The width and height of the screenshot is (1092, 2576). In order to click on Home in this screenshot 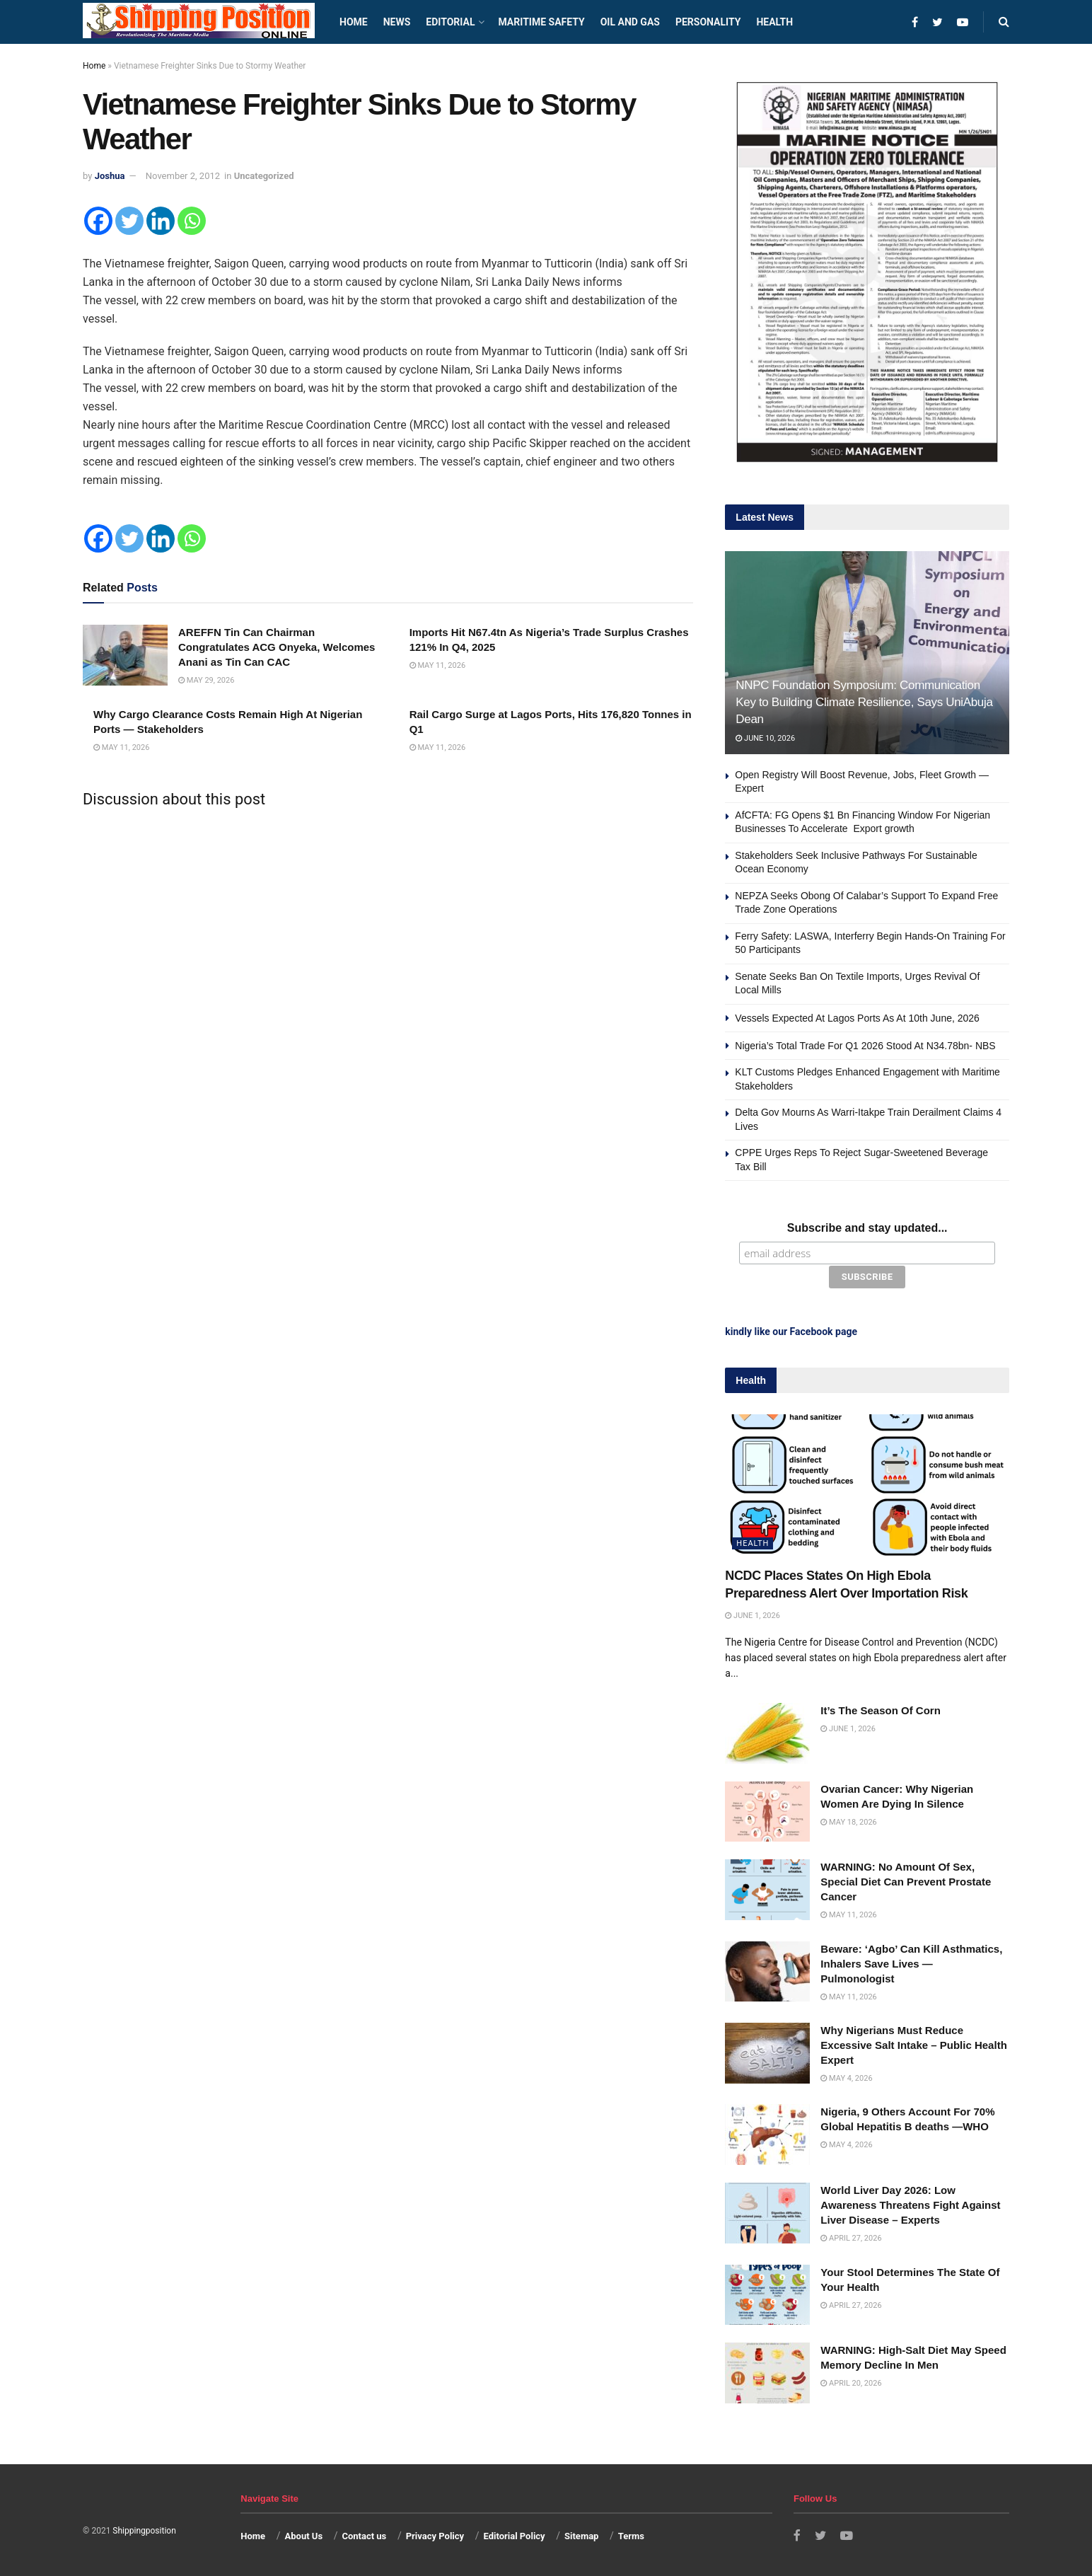, I will do `click(353, 22)`.